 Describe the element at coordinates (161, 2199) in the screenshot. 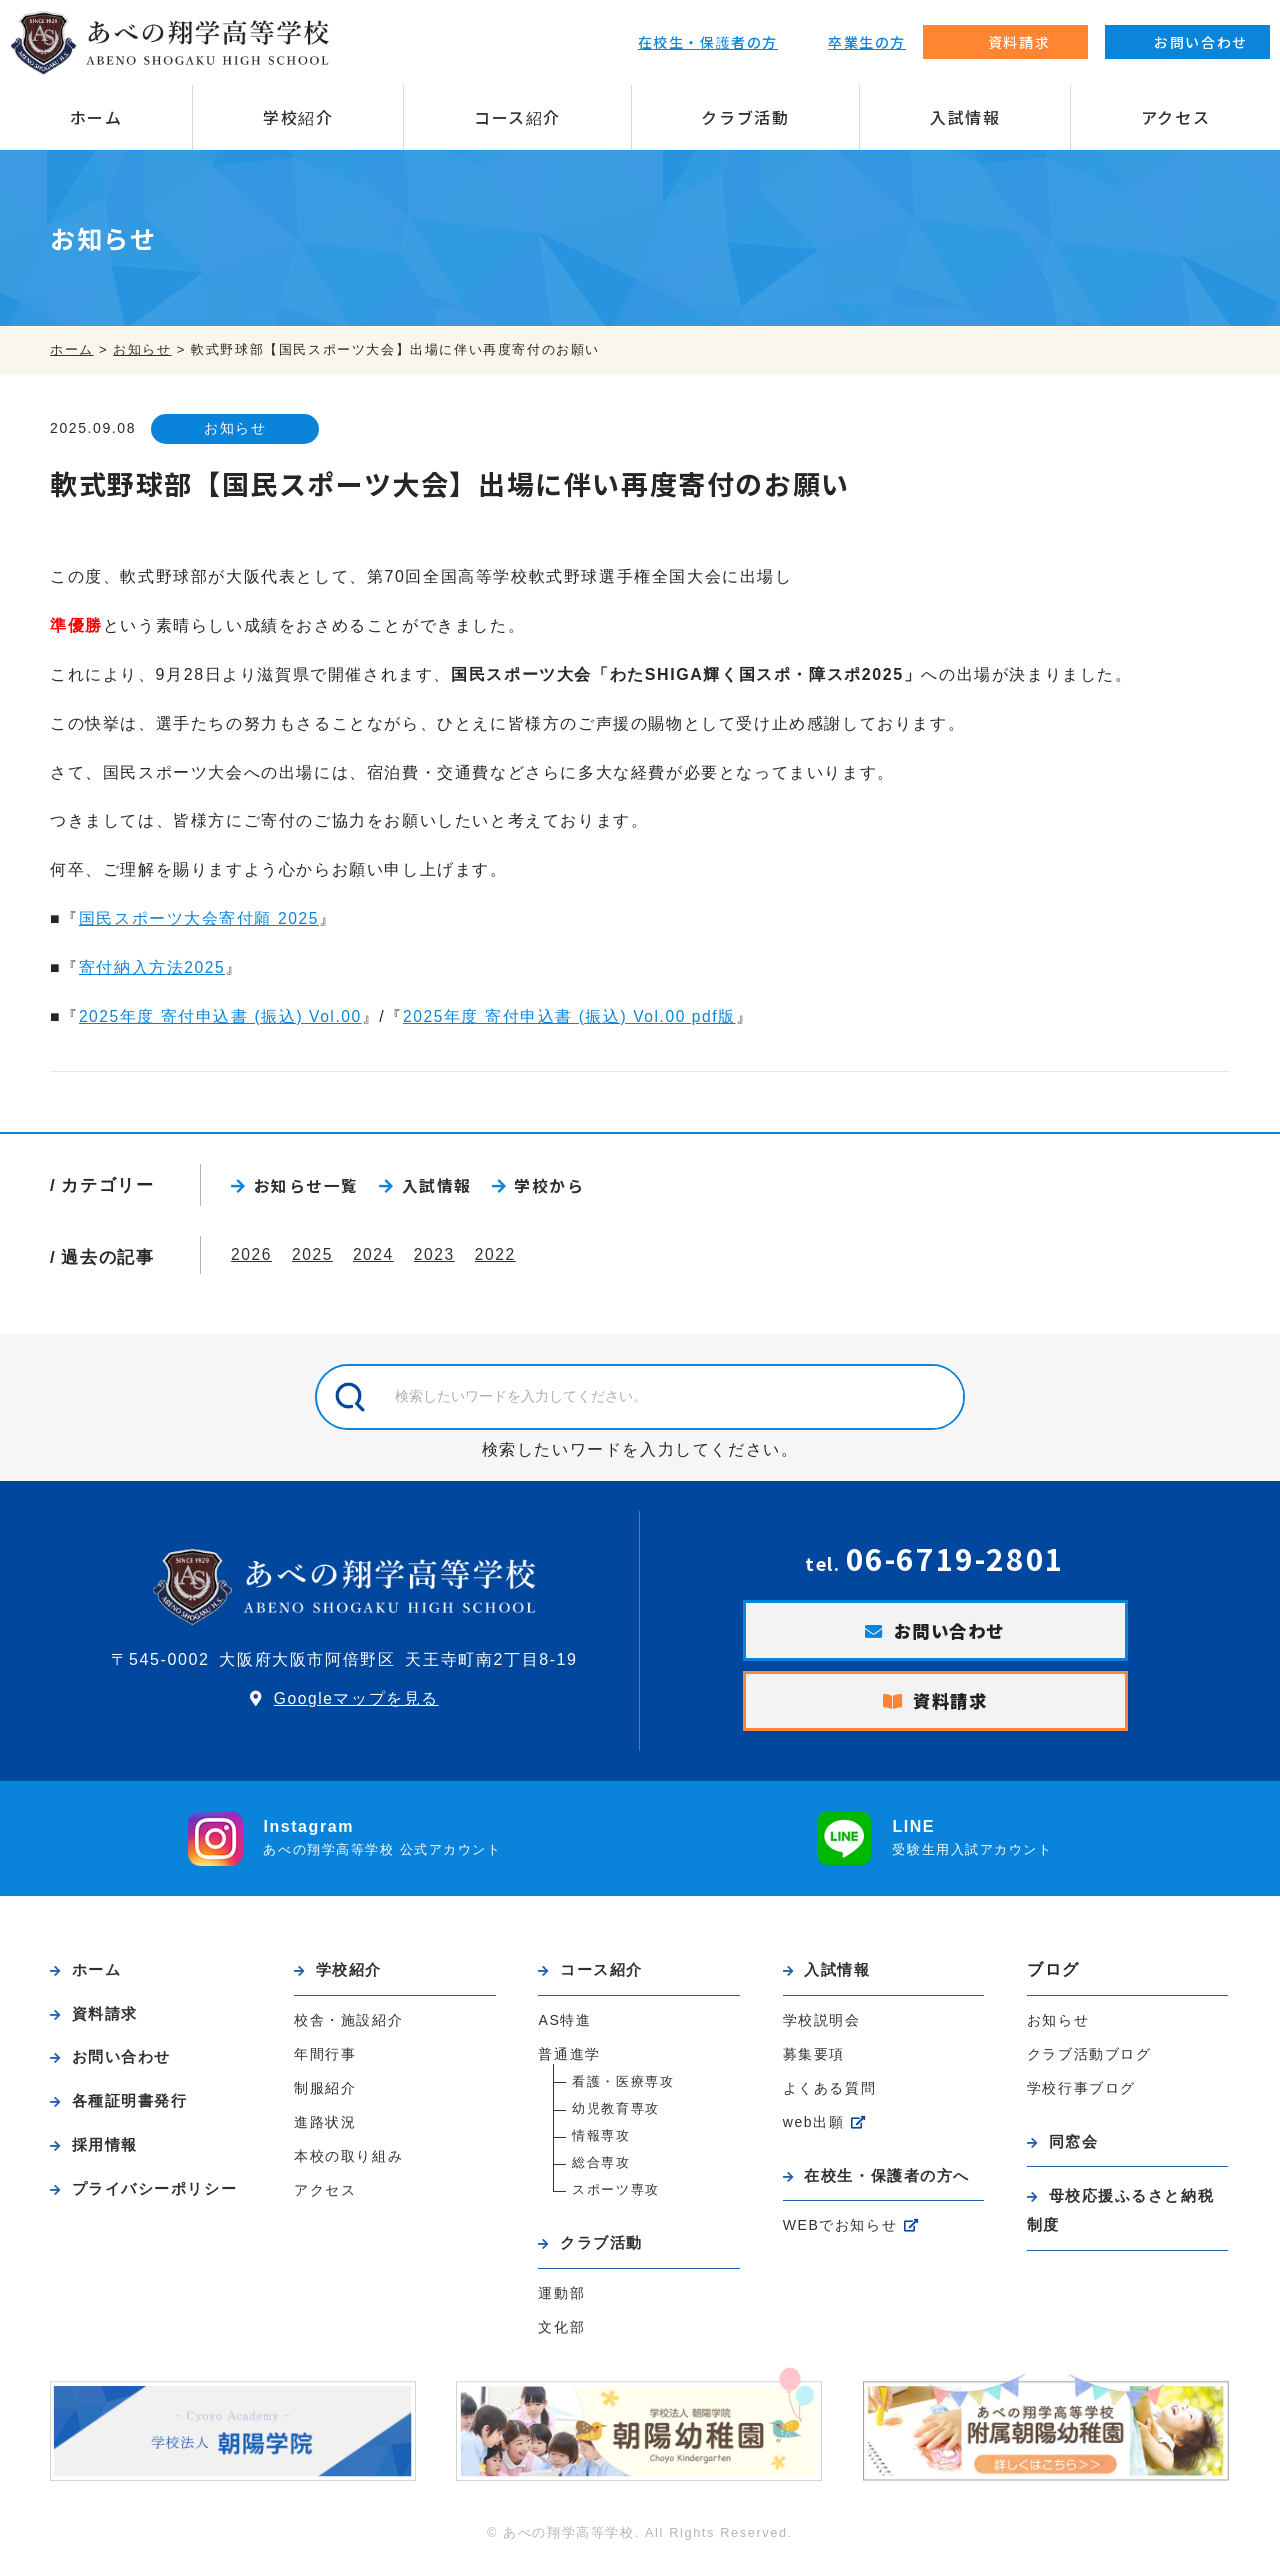

I see `プライバシーポリシー` at that location.